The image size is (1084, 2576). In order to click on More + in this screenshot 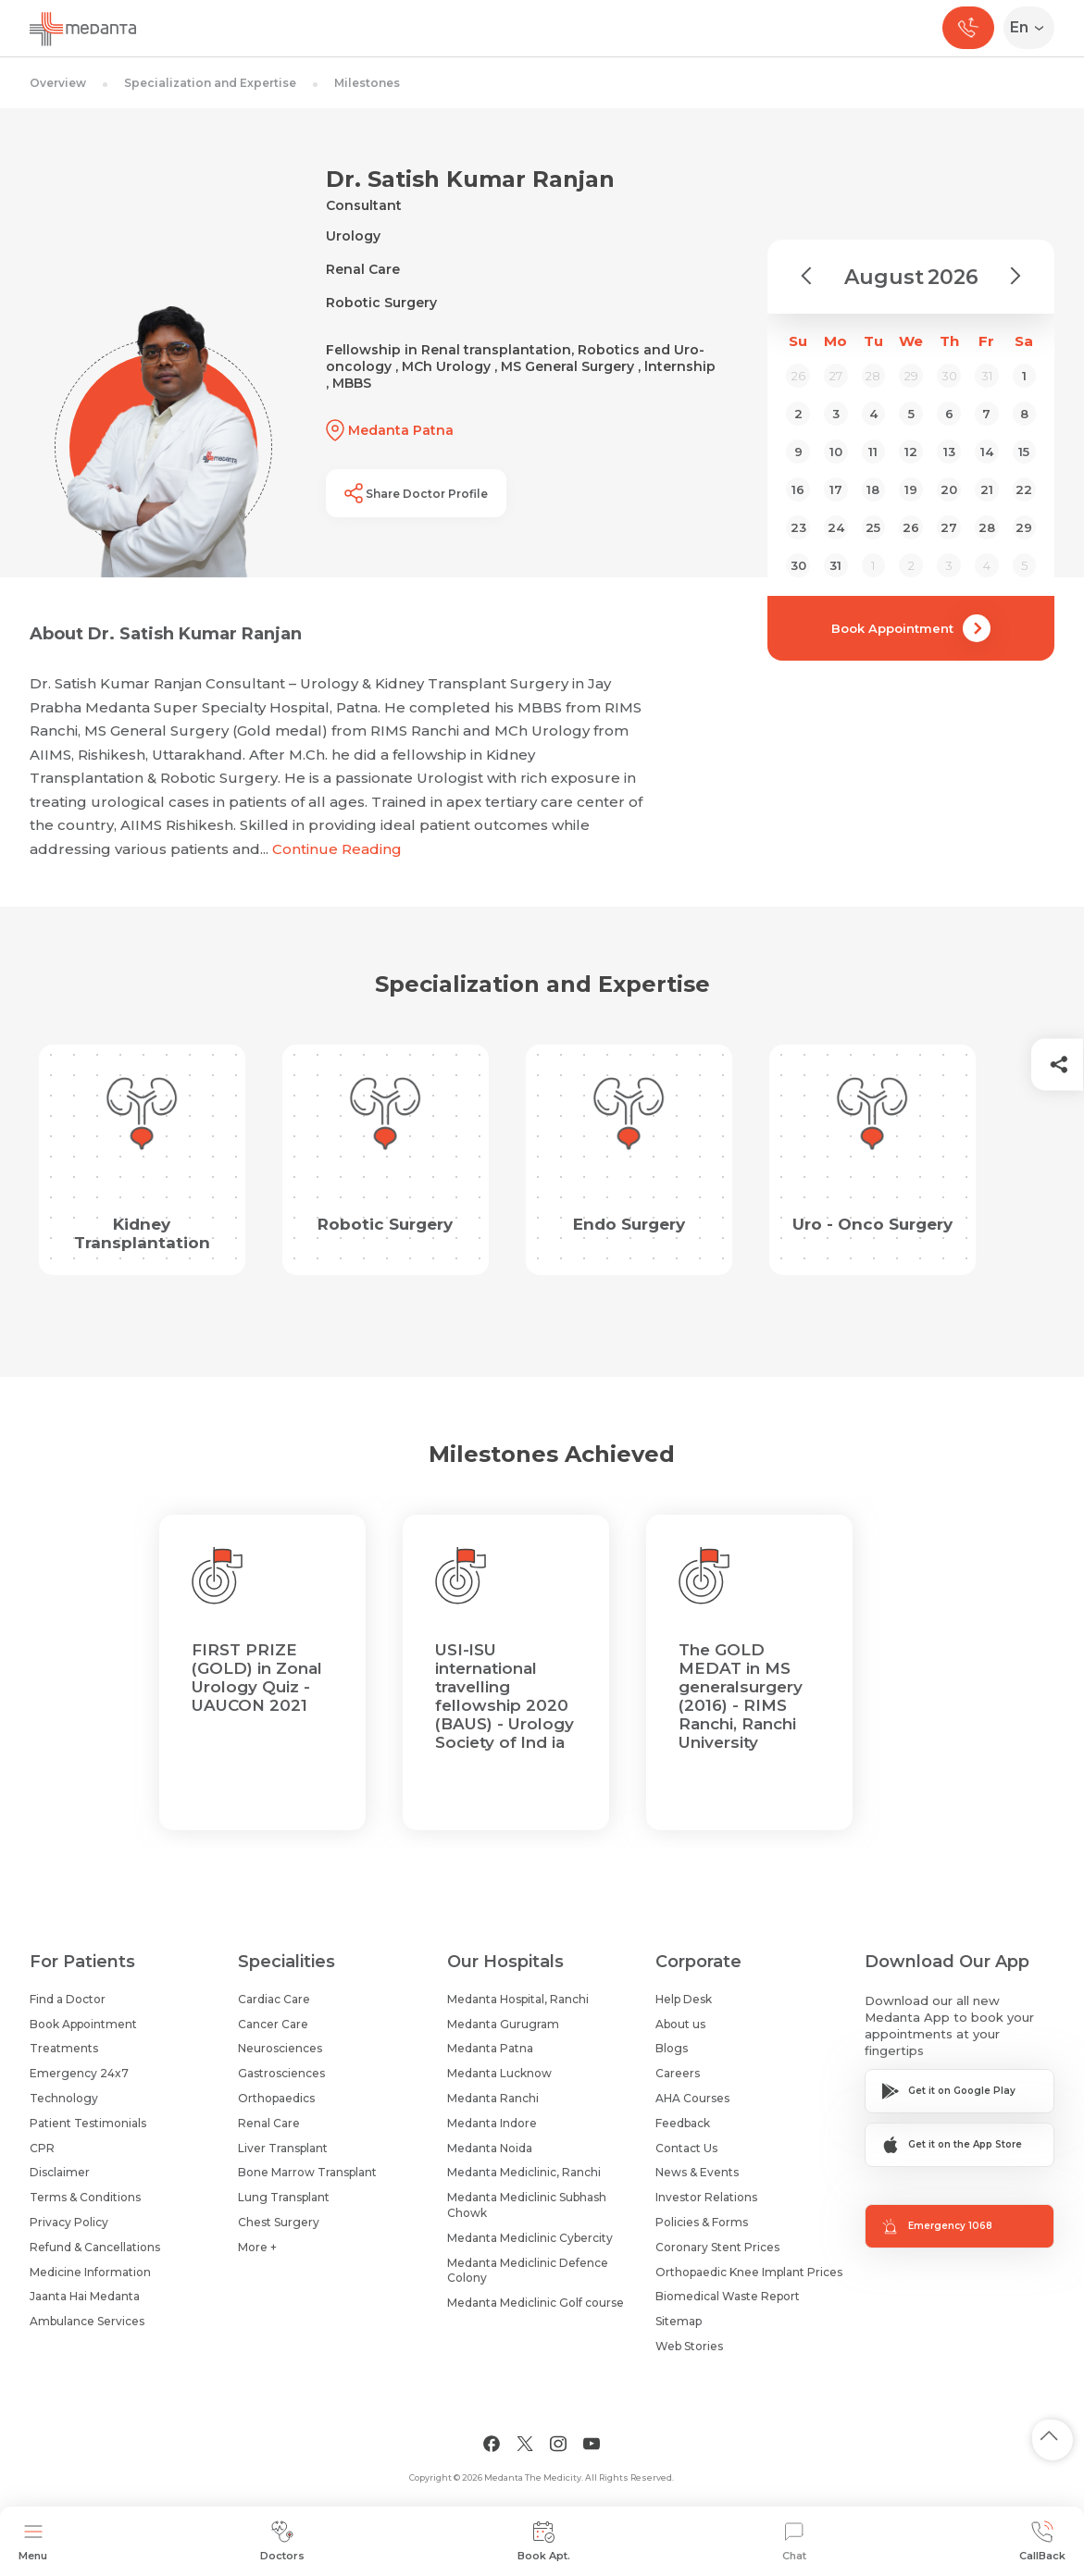, I will do `click(257, 2247)`.